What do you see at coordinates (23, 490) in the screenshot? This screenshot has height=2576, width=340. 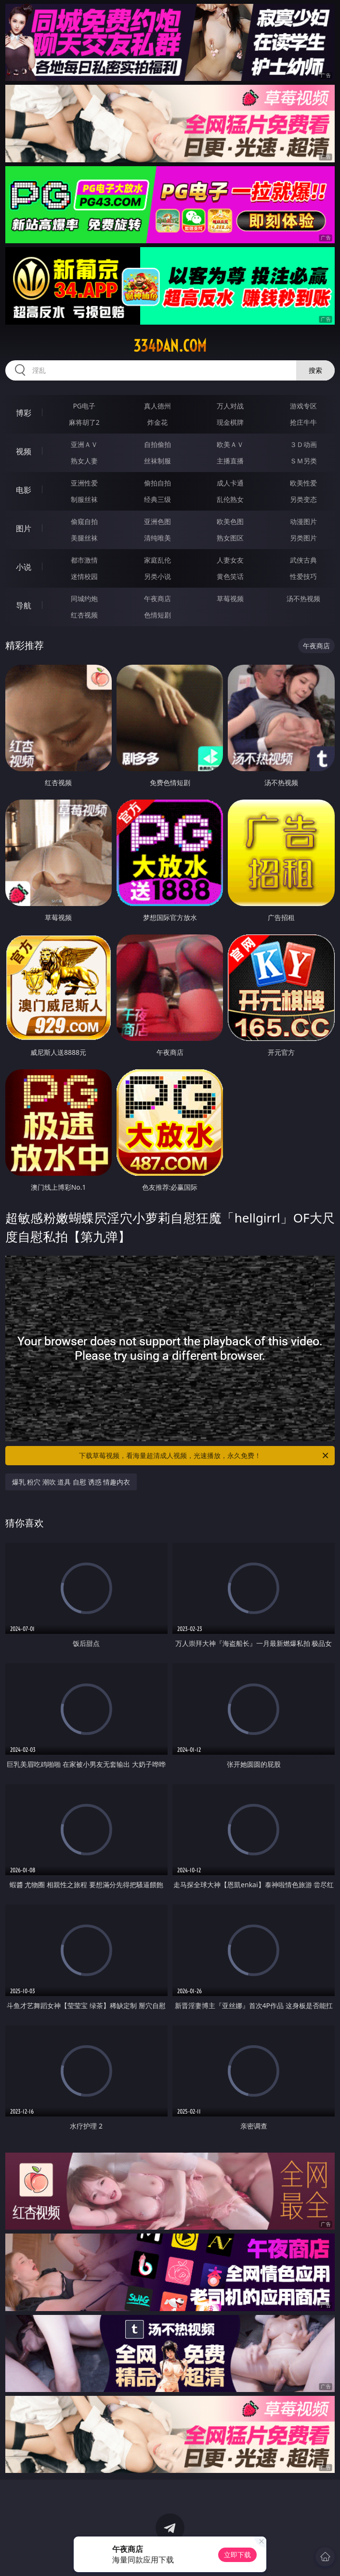 I see `电影` at bounding box center [23, 490].